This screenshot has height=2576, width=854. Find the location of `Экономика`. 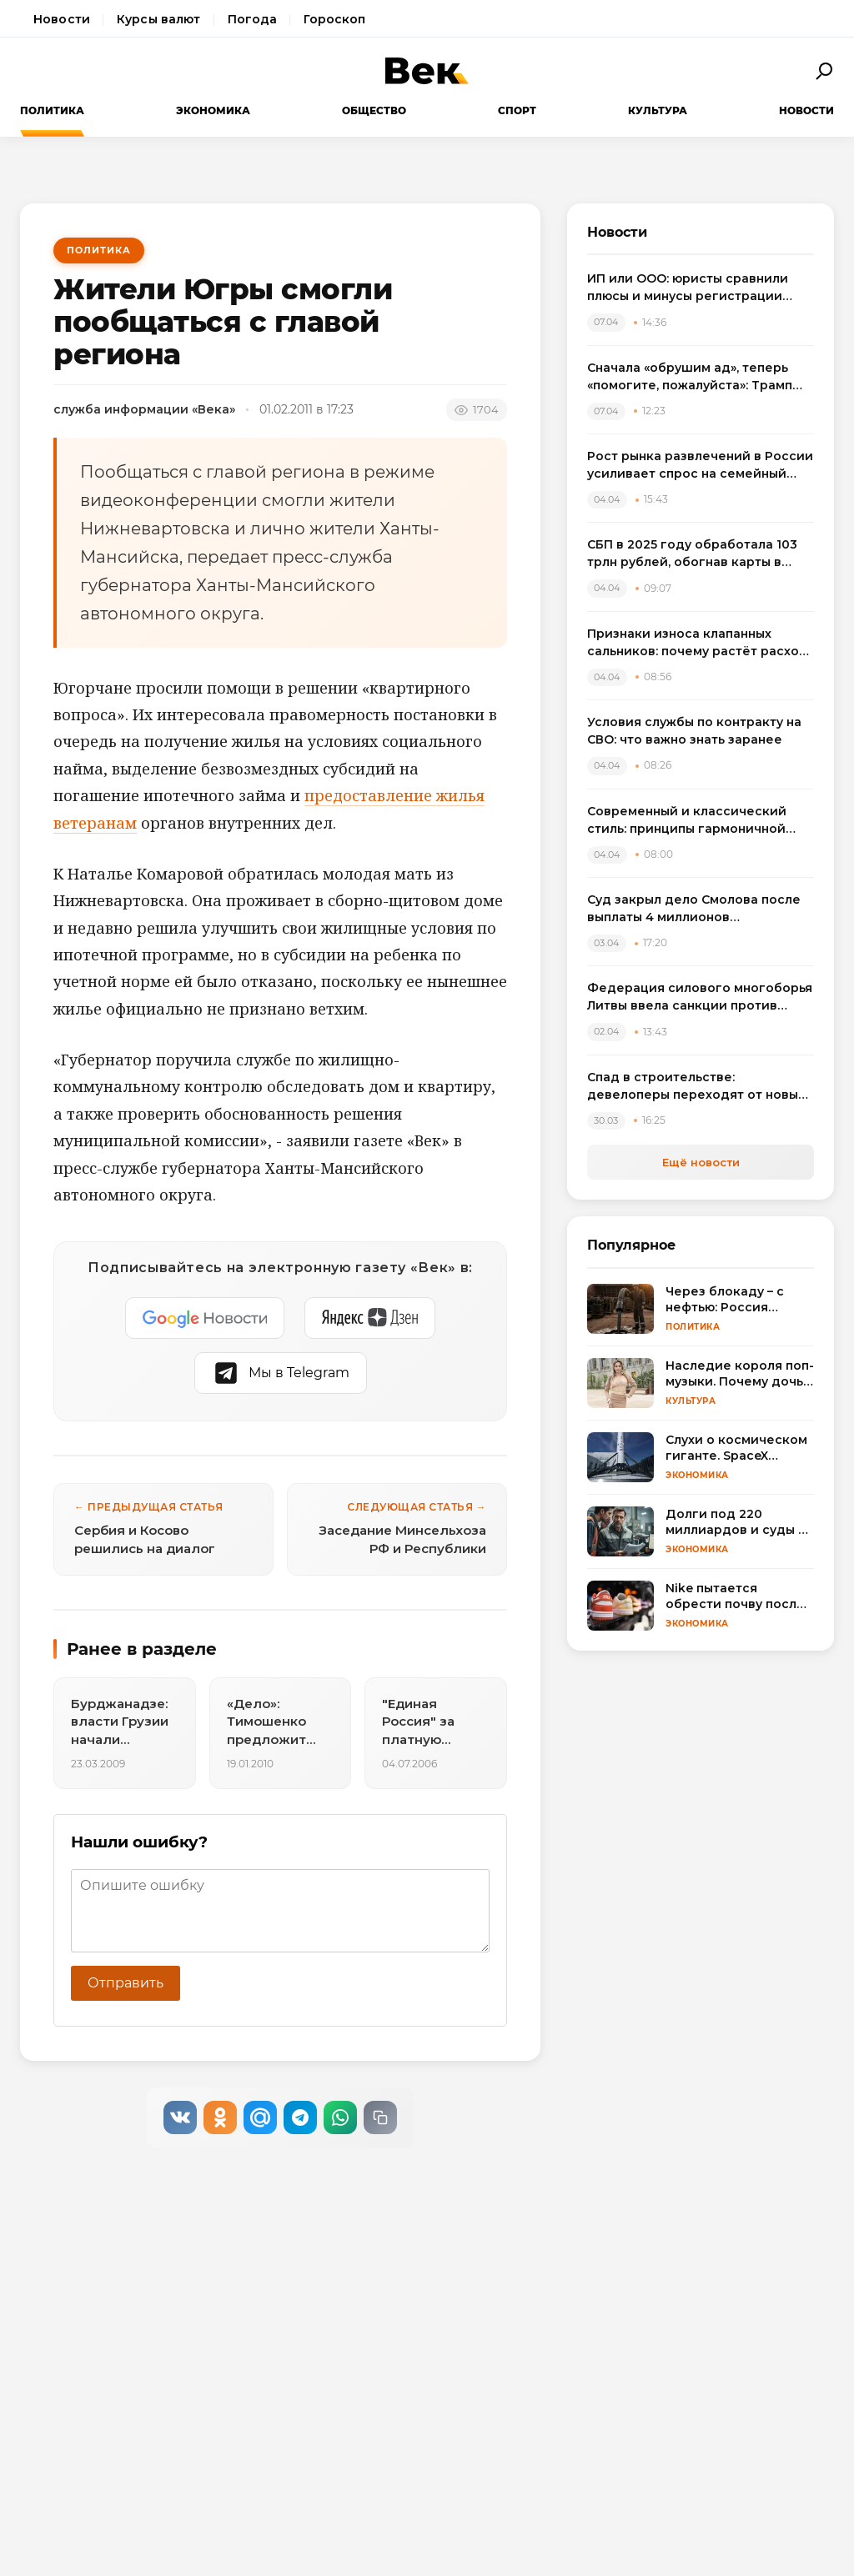

Экономика is located at coordinates (213, 110).